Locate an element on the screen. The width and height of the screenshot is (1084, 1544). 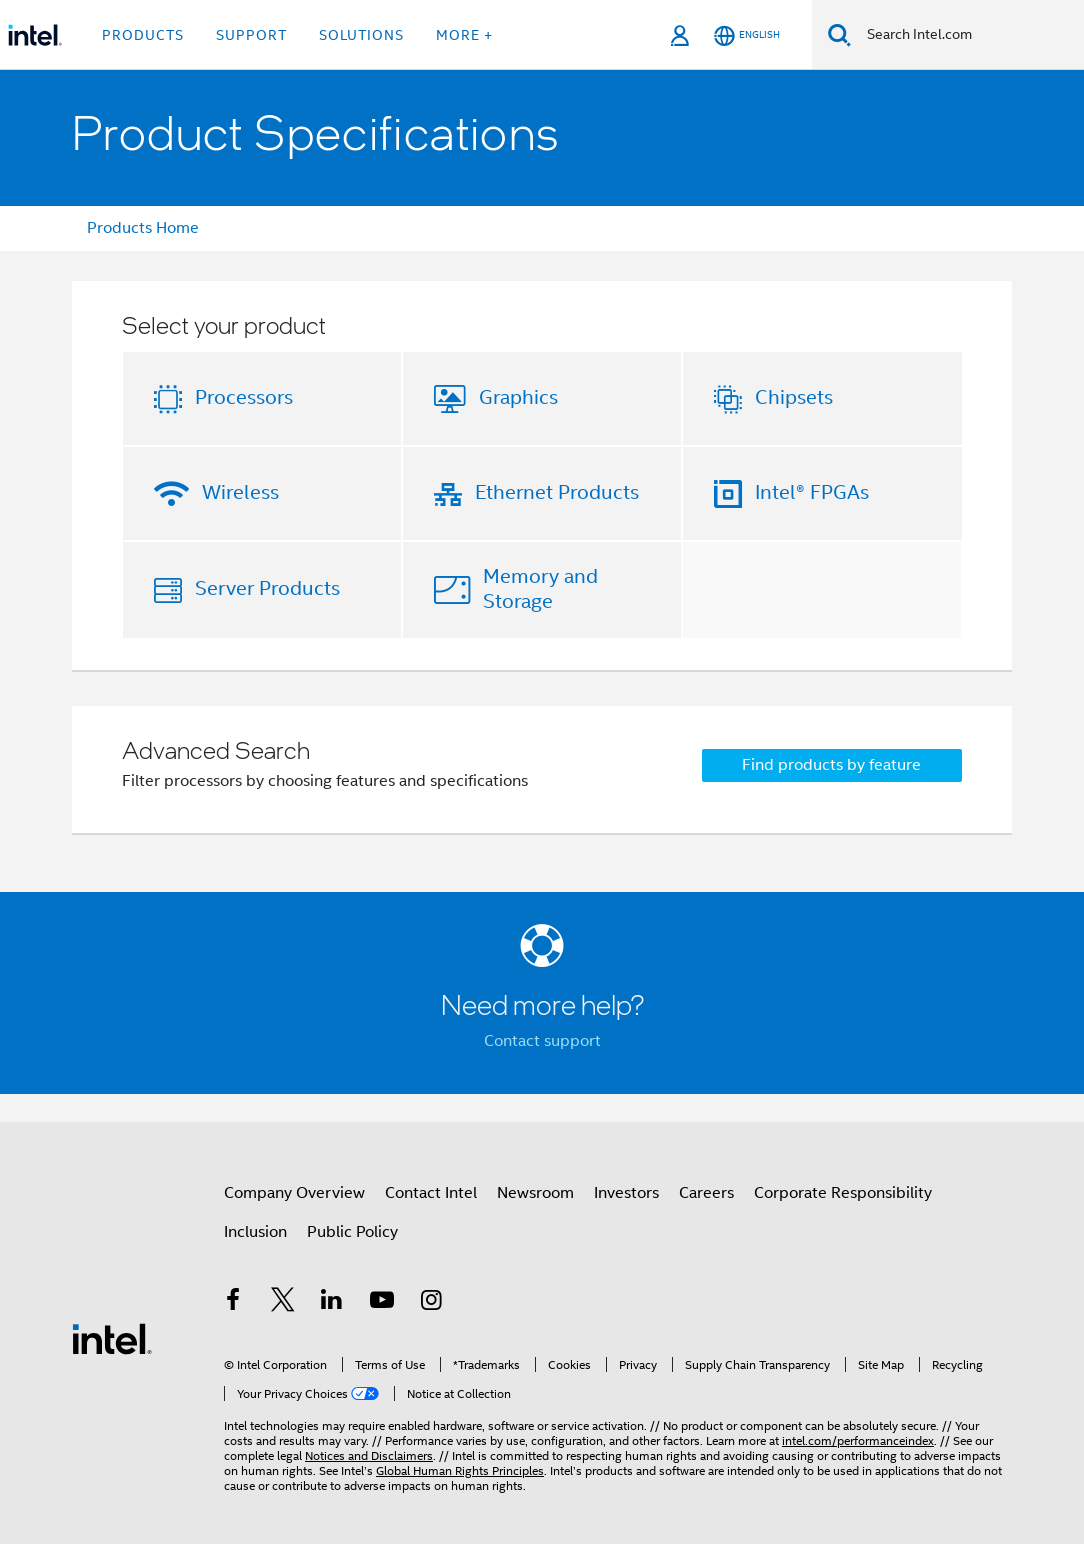
Intel® FPGAs [button] is located at coordinates (812, 492).